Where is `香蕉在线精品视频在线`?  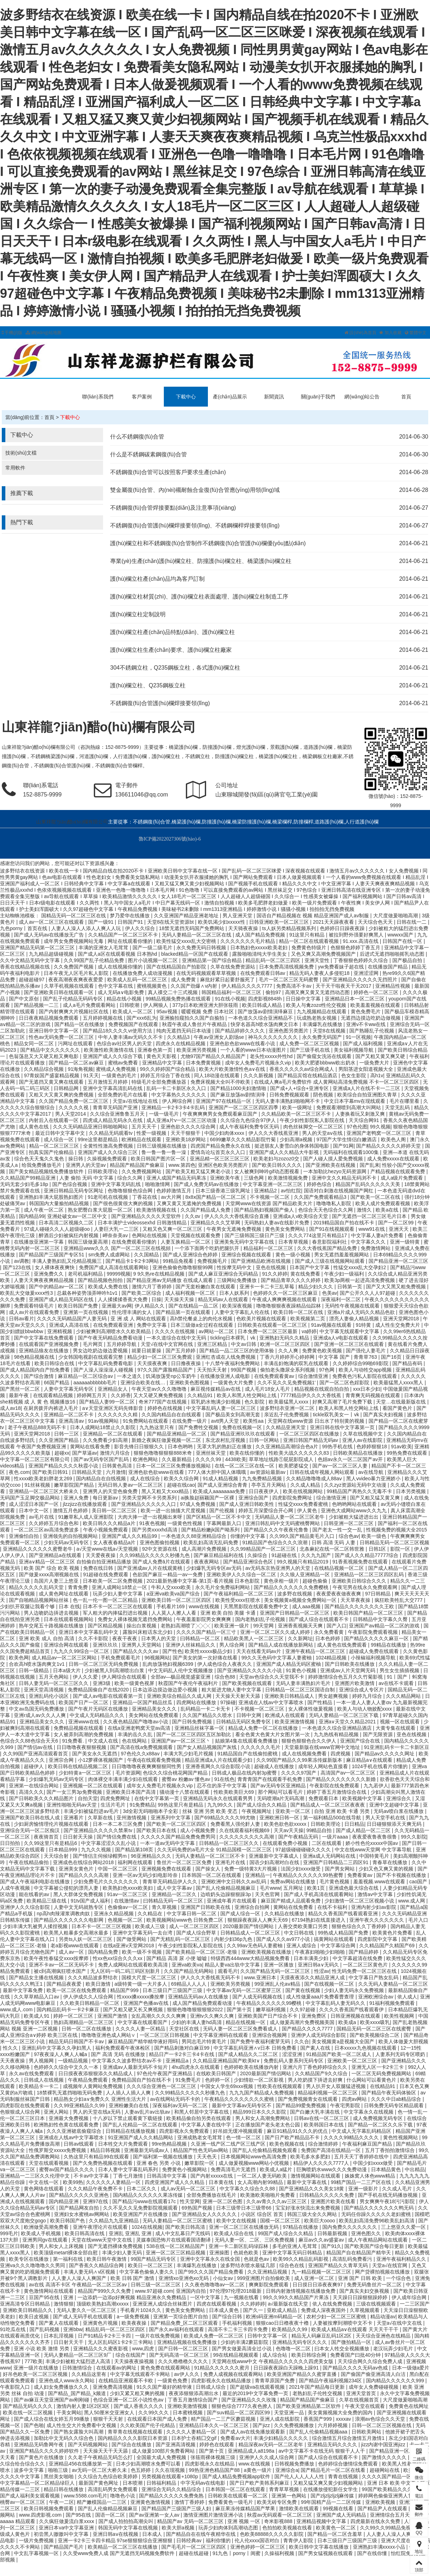 香蕉在线精品视频在线 is located at coordinates (25, 967).